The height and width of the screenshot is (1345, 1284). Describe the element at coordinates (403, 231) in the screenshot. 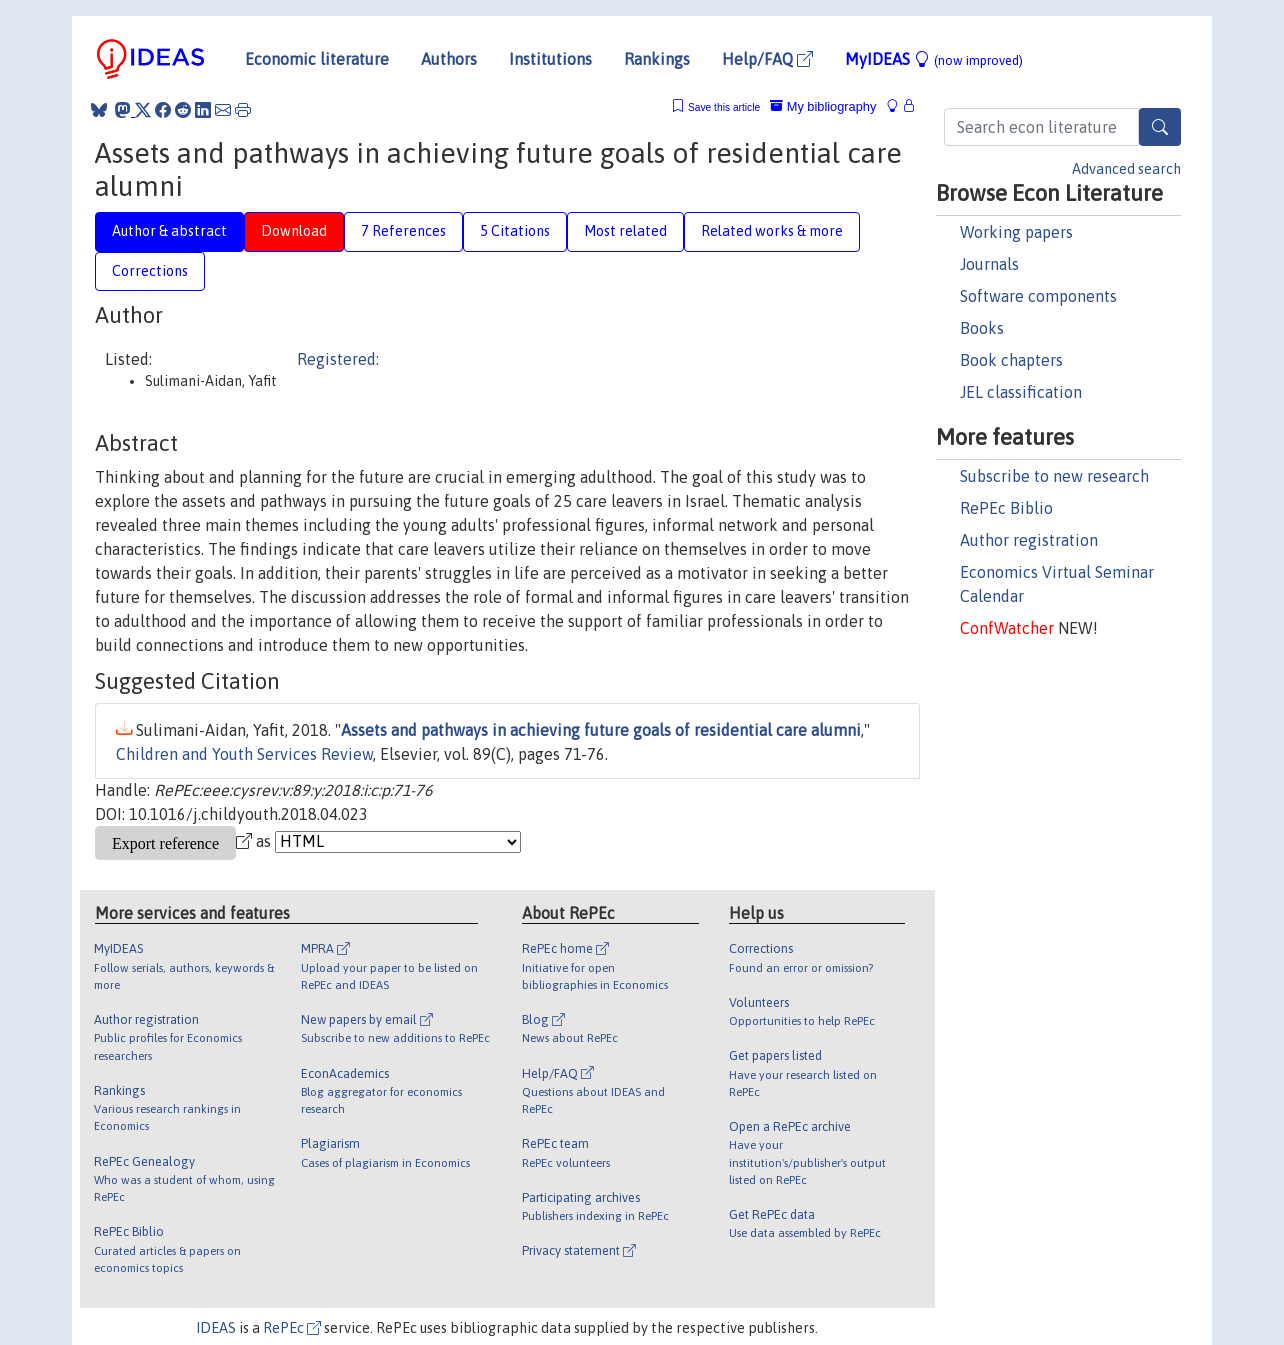

I see `7 References [tab]` at that location.